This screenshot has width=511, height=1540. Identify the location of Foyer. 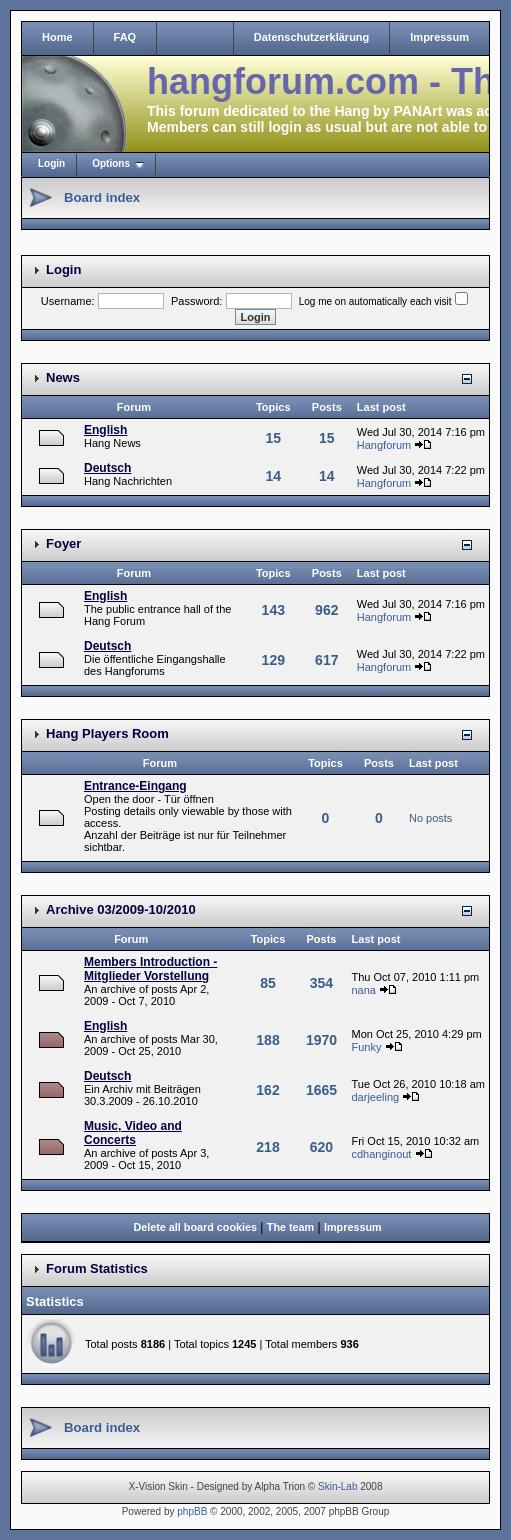
(63, 543).